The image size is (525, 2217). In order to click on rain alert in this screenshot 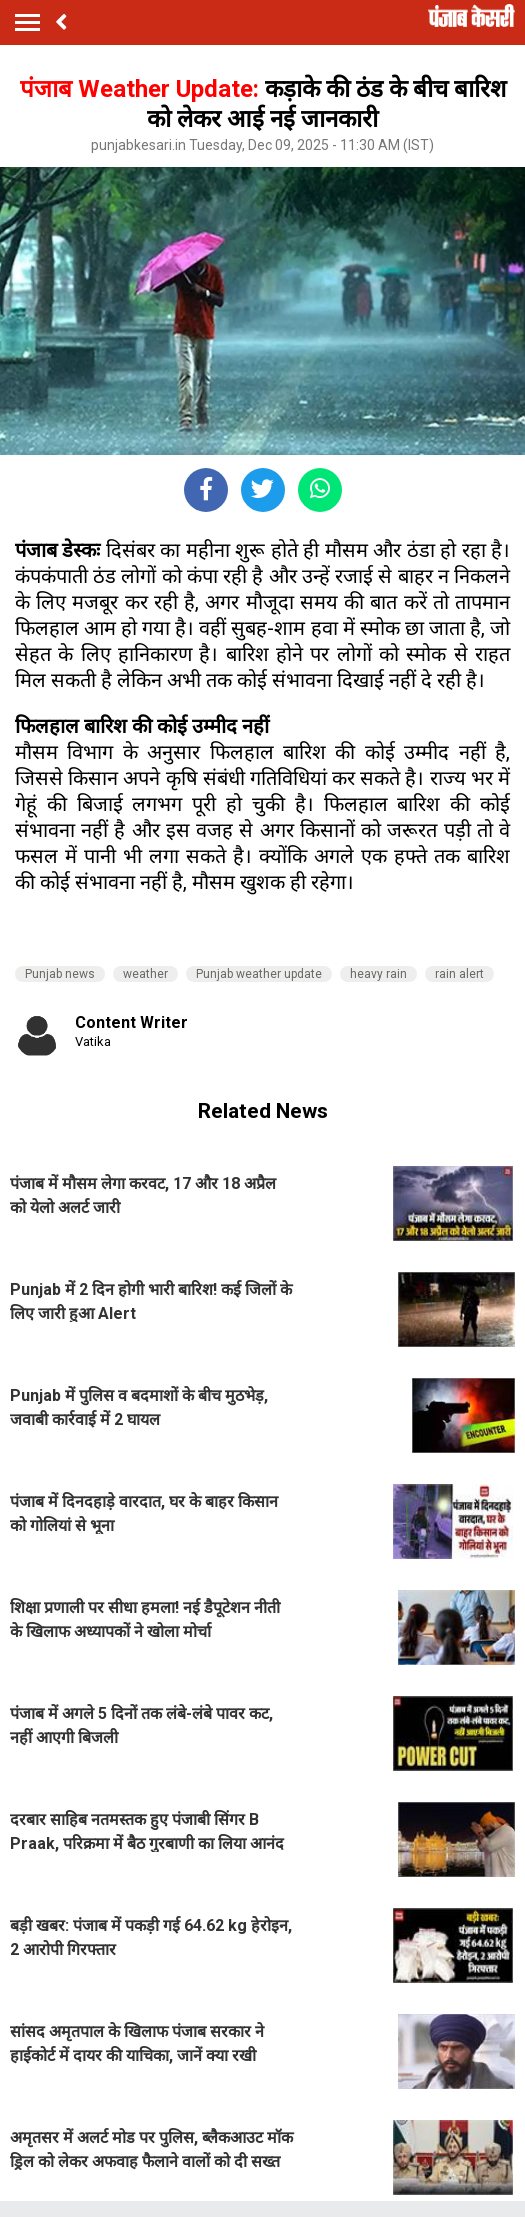, I will do `click(459, 974)`.